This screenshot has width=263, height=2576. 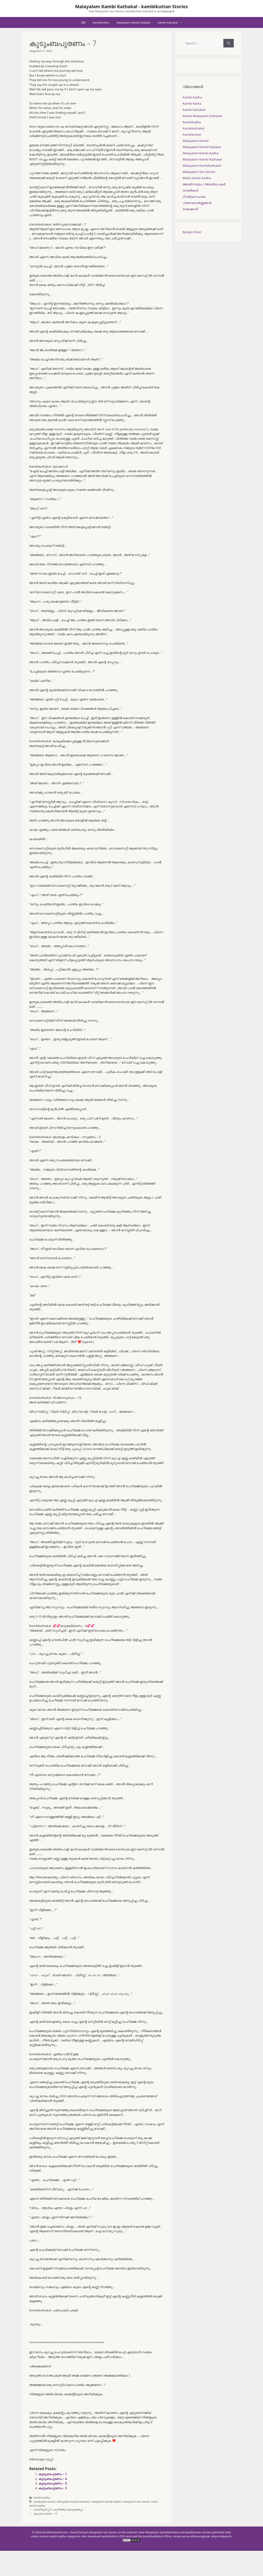 I want to click on Malayalam Kambi Kathakal - kambikuttan Stories, so click(x=131, y=6).